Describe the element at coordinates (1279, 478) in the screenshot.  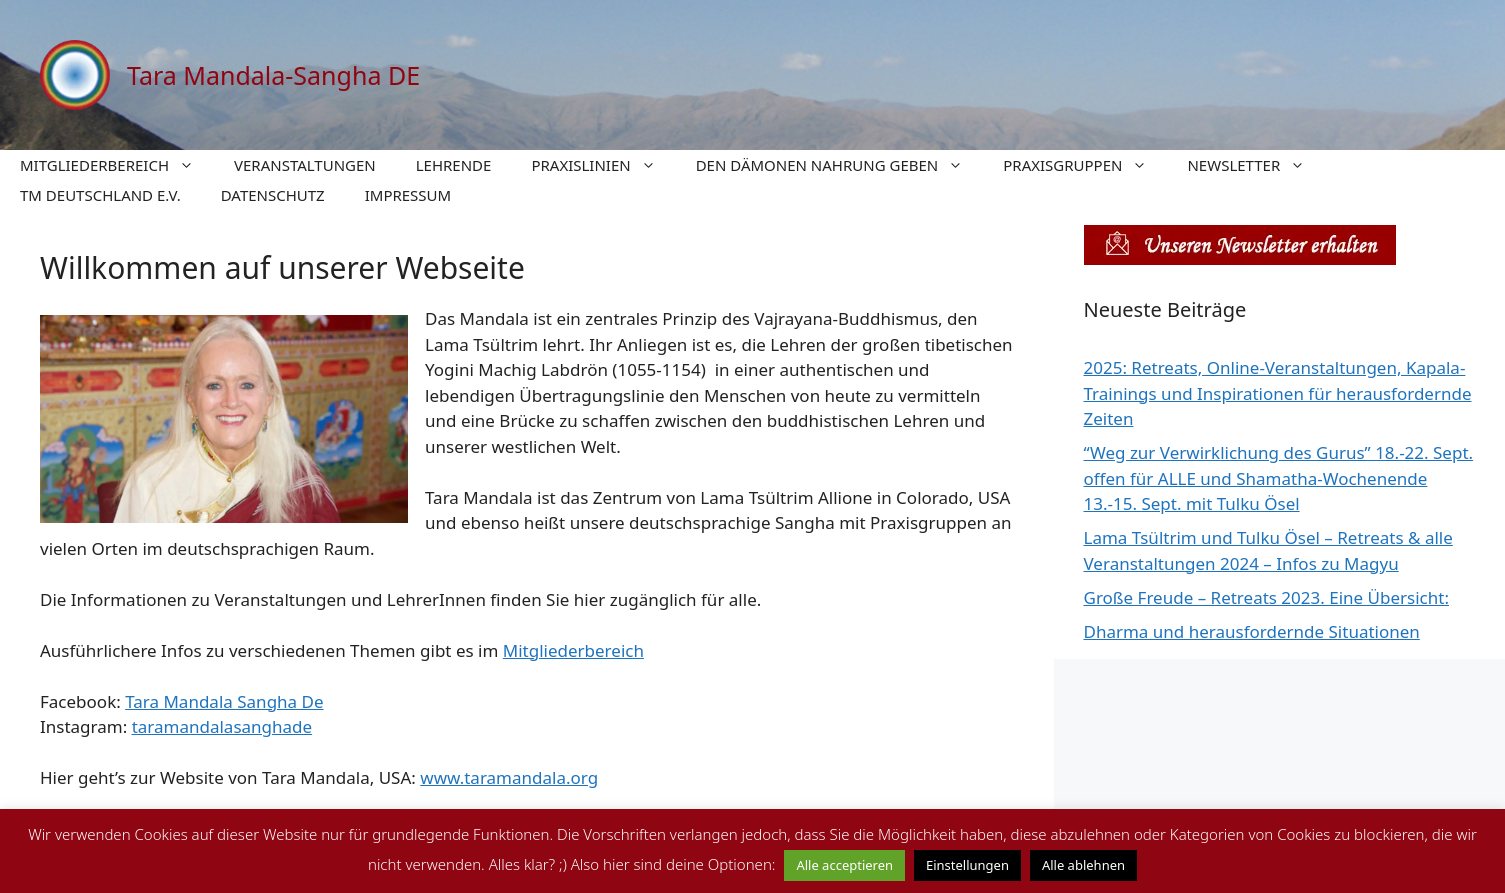
I see `“Weg zur Verwirklichung des Gurus” 18.-22. Sept. offen für ALLE und Shamatha-Wochenende 13.-15. Sept. mit Tulku Ösel` at that location.